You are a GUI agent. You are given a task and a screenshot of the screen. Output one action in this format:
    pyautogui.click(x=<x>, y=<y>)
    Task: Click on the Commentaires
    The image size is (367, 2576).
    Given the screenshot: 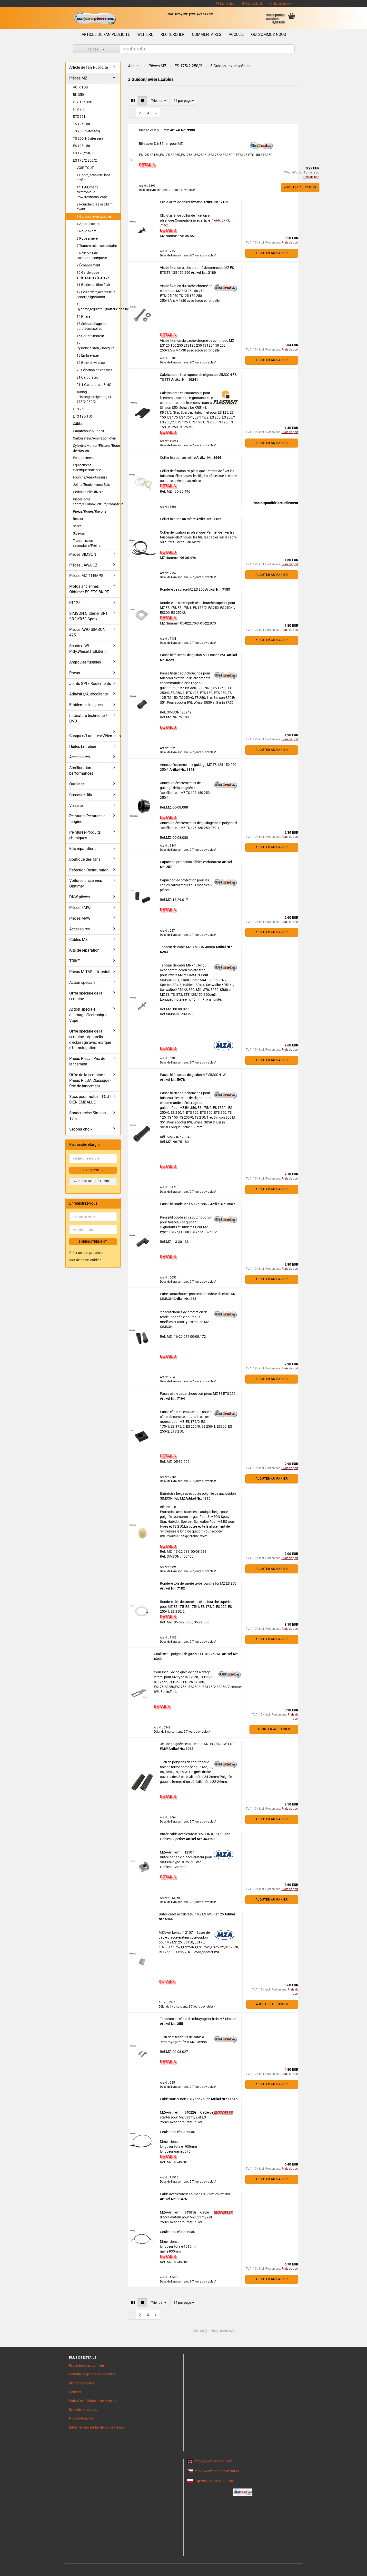 What is the action you would take?
    pyautogui.click(x=206, y=34)
    